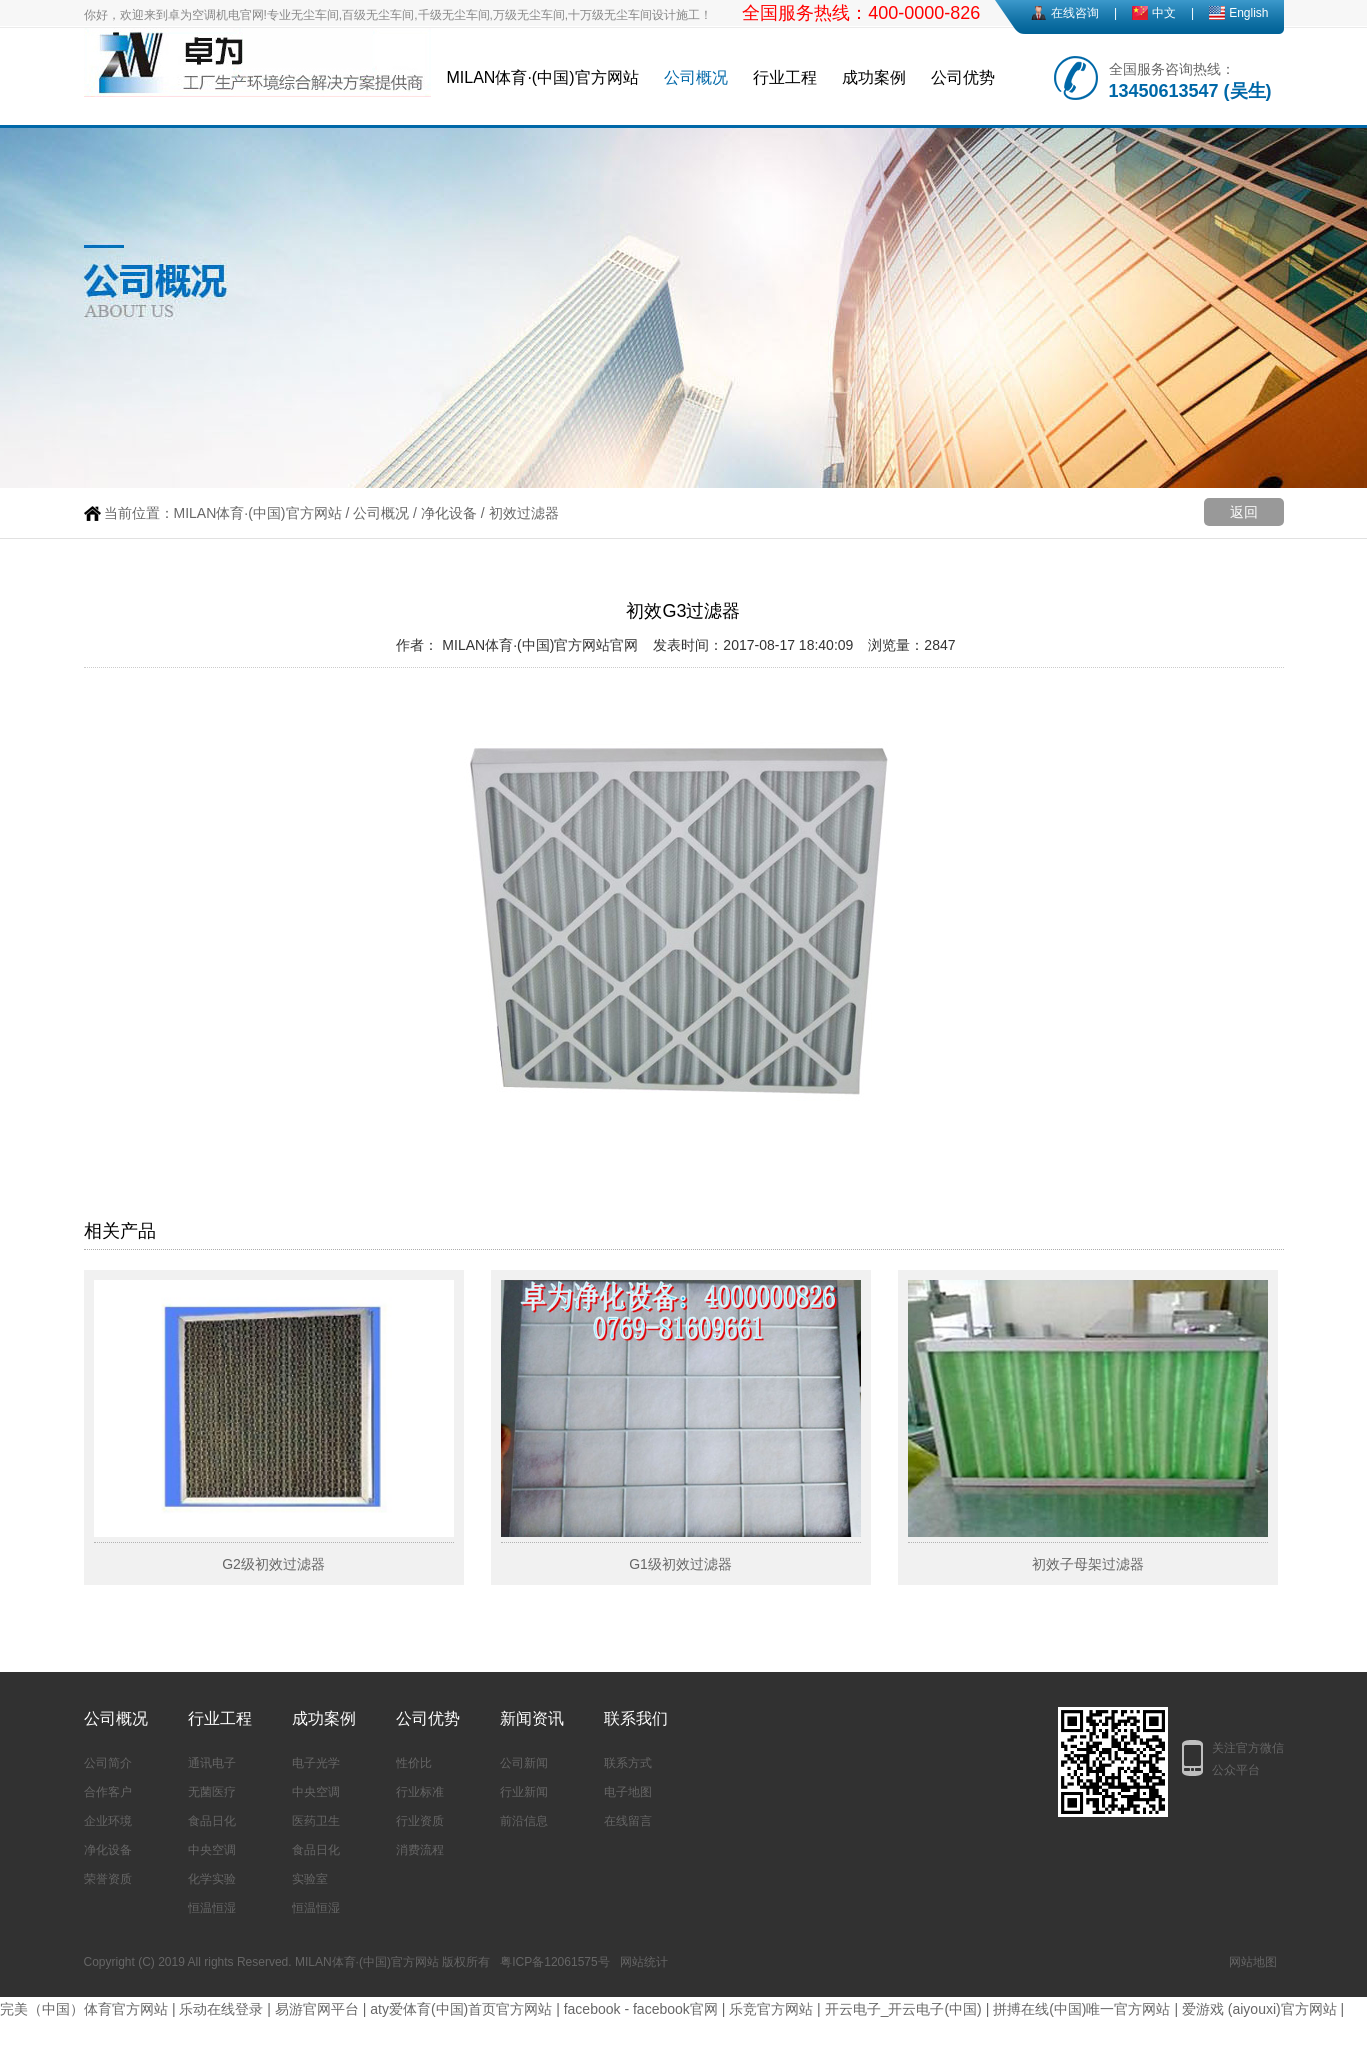 The width and height of the screenshot is (1367, 2045). I want to click on 医药卫生, so click(316, 1821).